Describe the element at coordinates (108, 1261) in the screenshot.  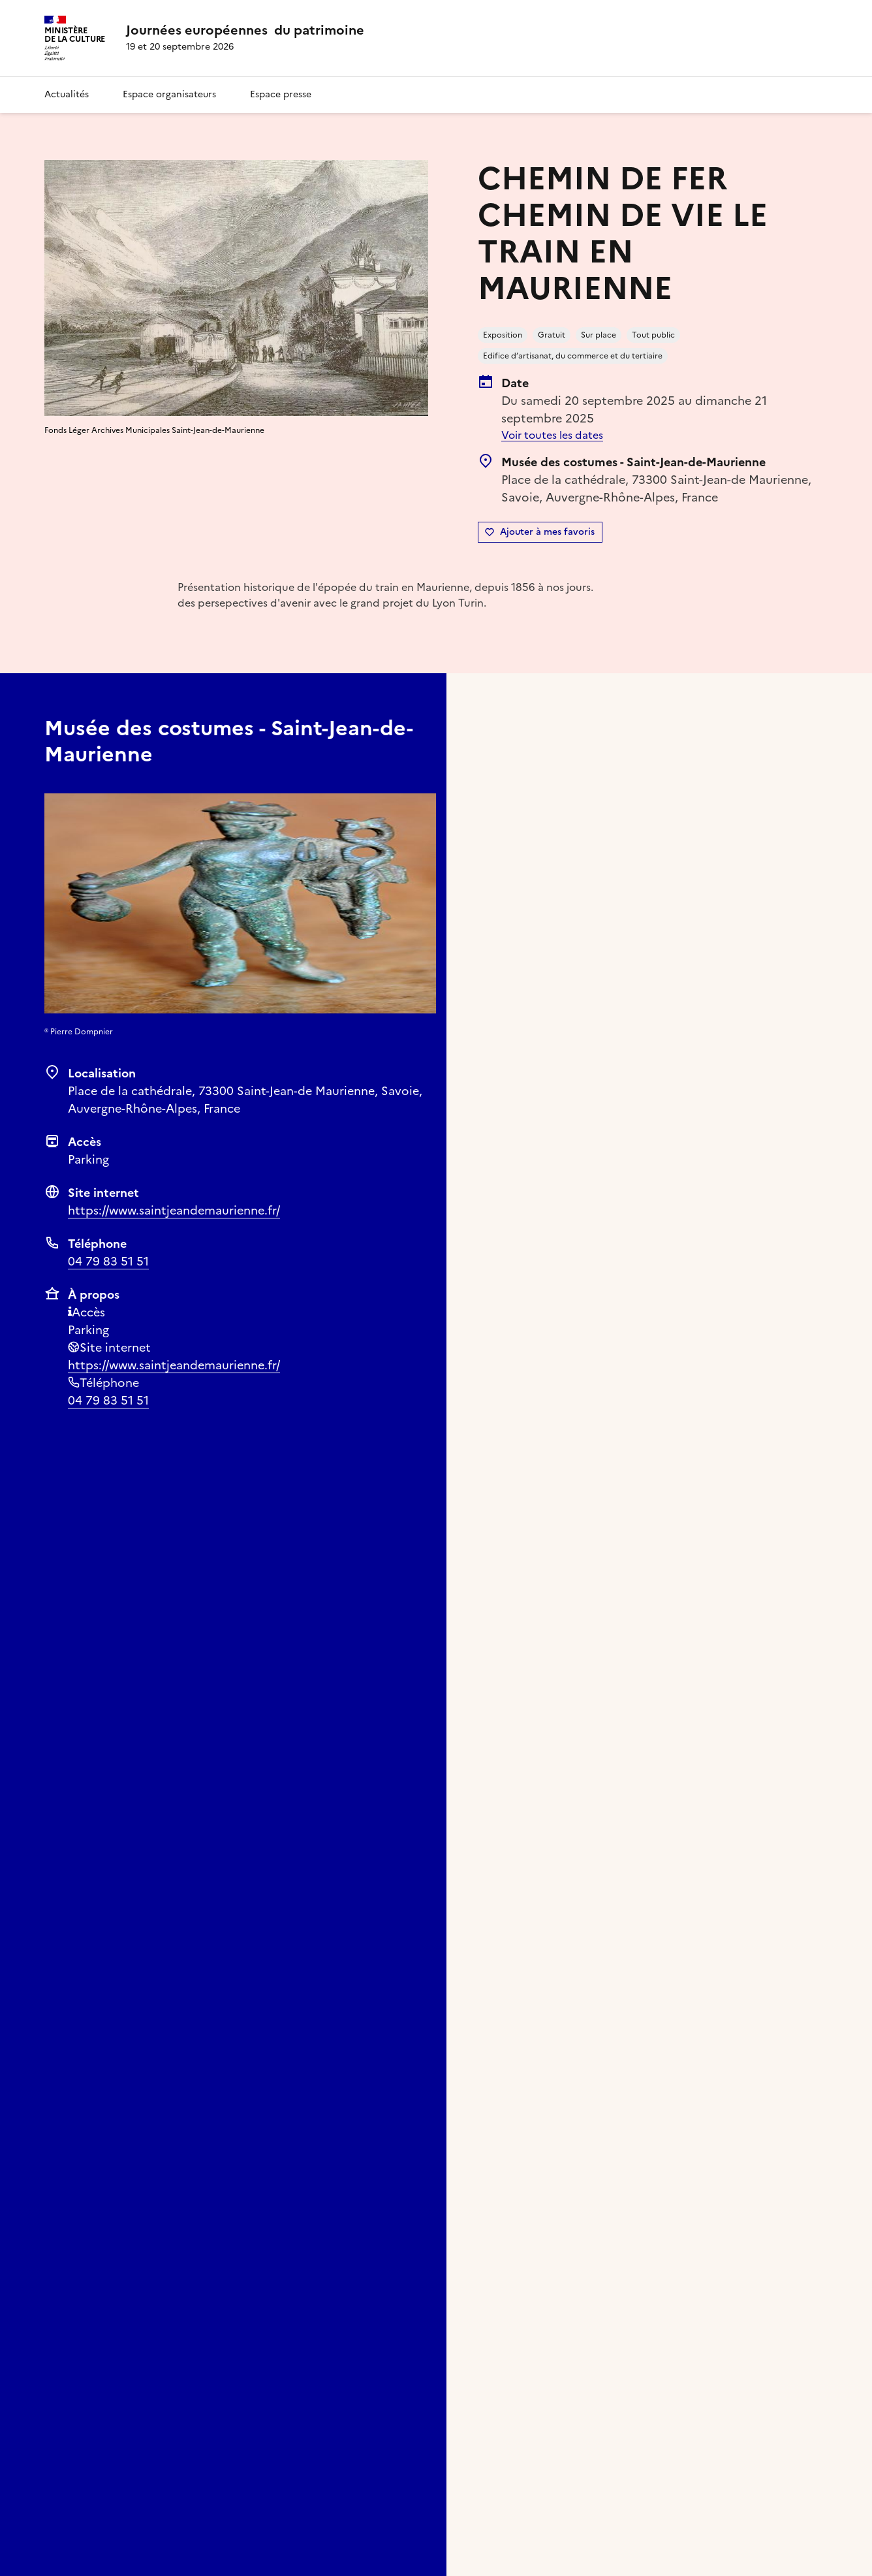
I see `04 79 83 51 51` at that location.